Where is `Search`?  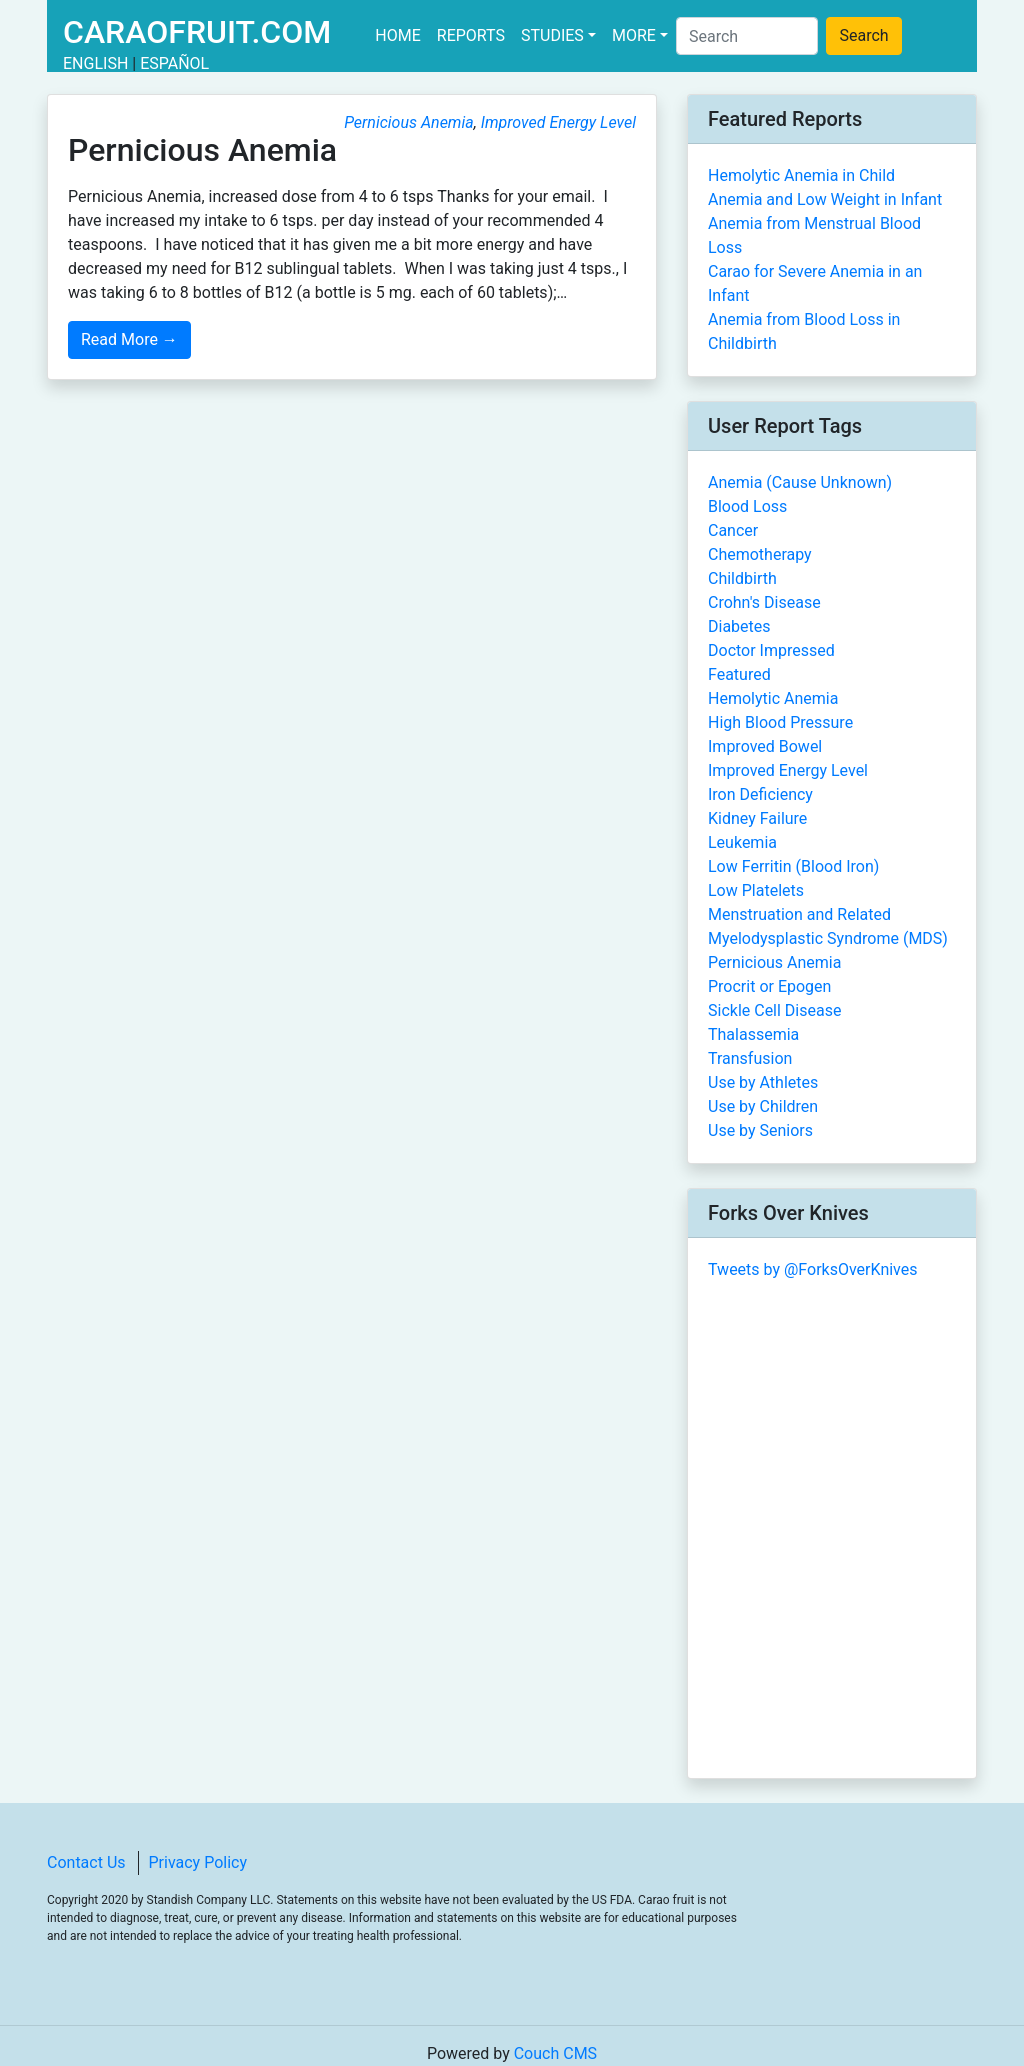 Search is located at coordinates (863, 35).